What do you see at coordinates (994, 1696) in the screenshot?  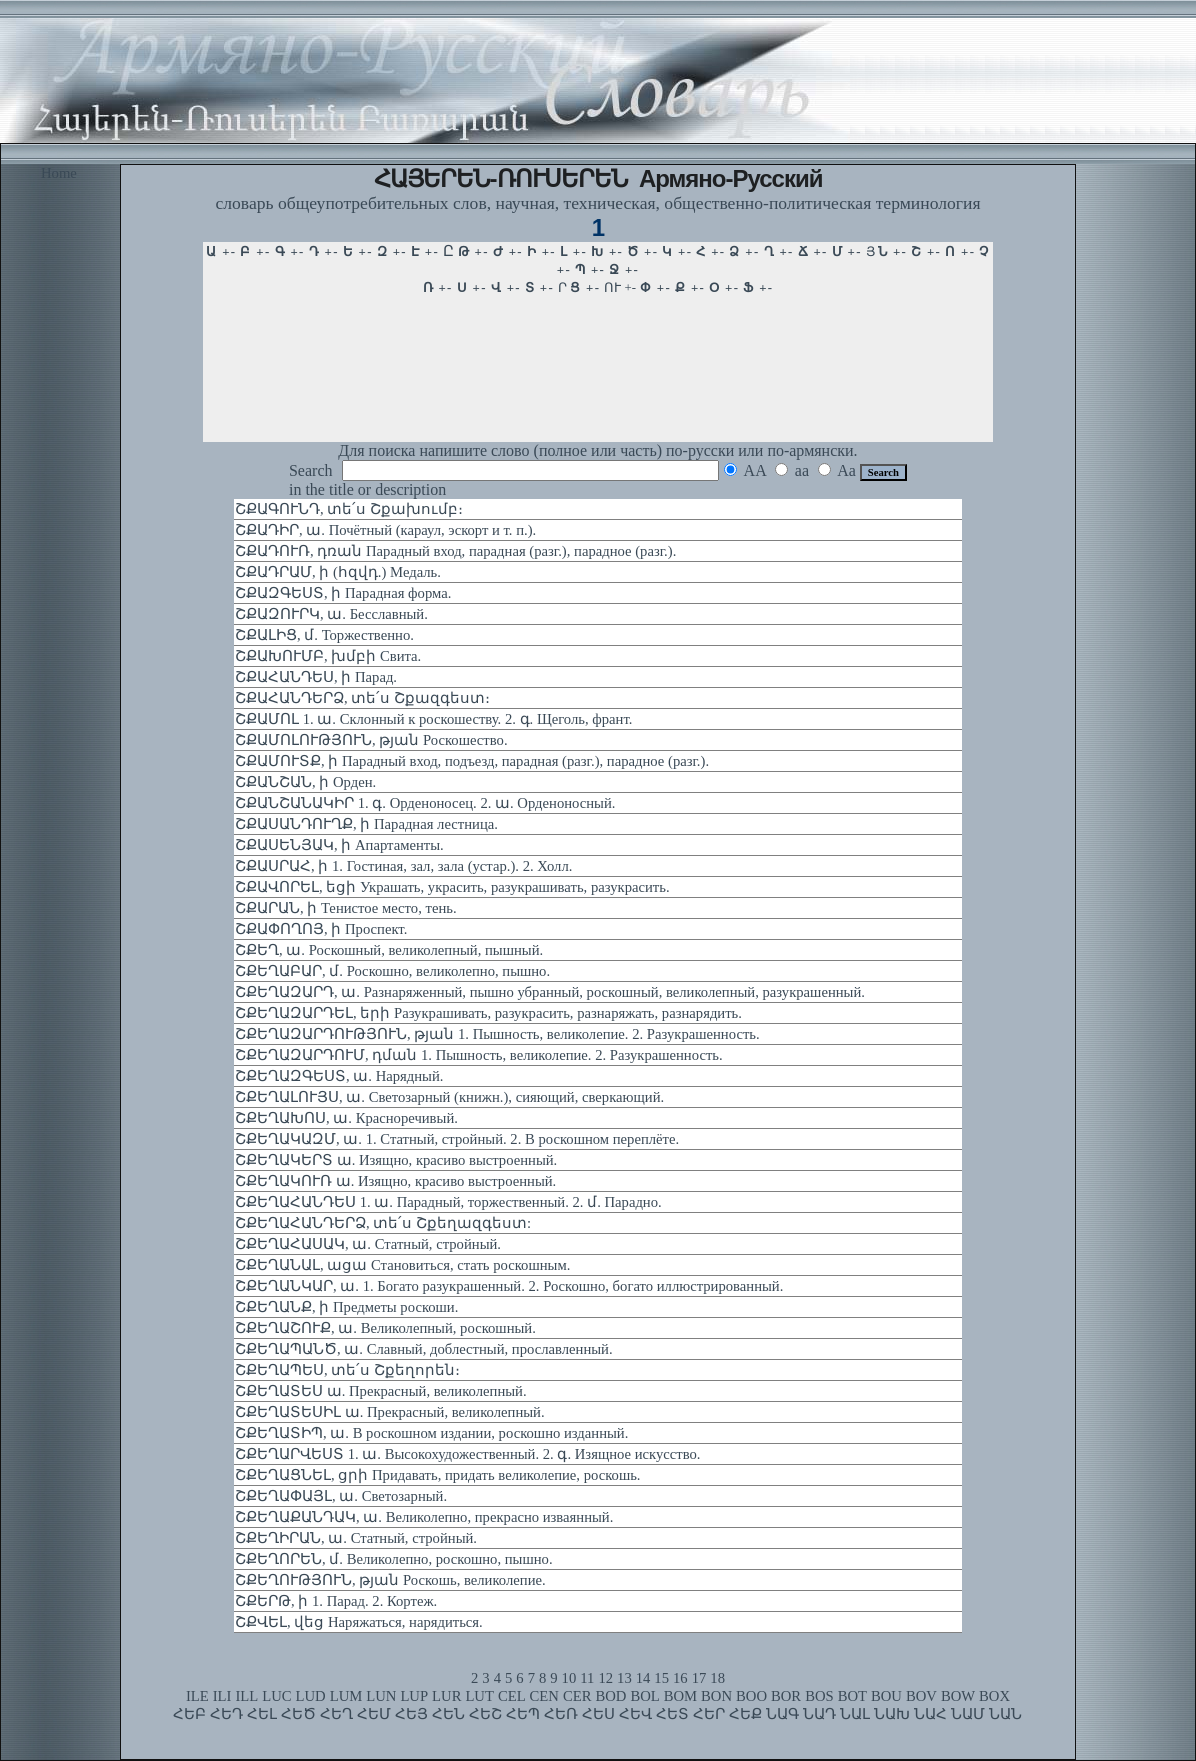 I see `BOX` at bounding box center [994, 1696].